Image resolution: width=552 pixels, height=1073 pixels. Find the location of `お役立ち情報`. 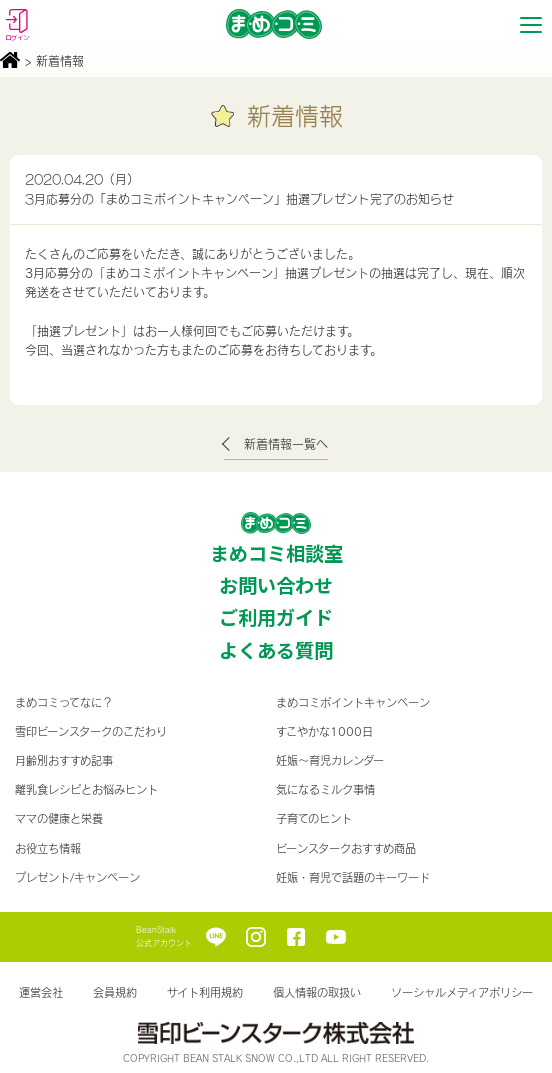

お役立ち情報 is located at coordinates (48, 848).